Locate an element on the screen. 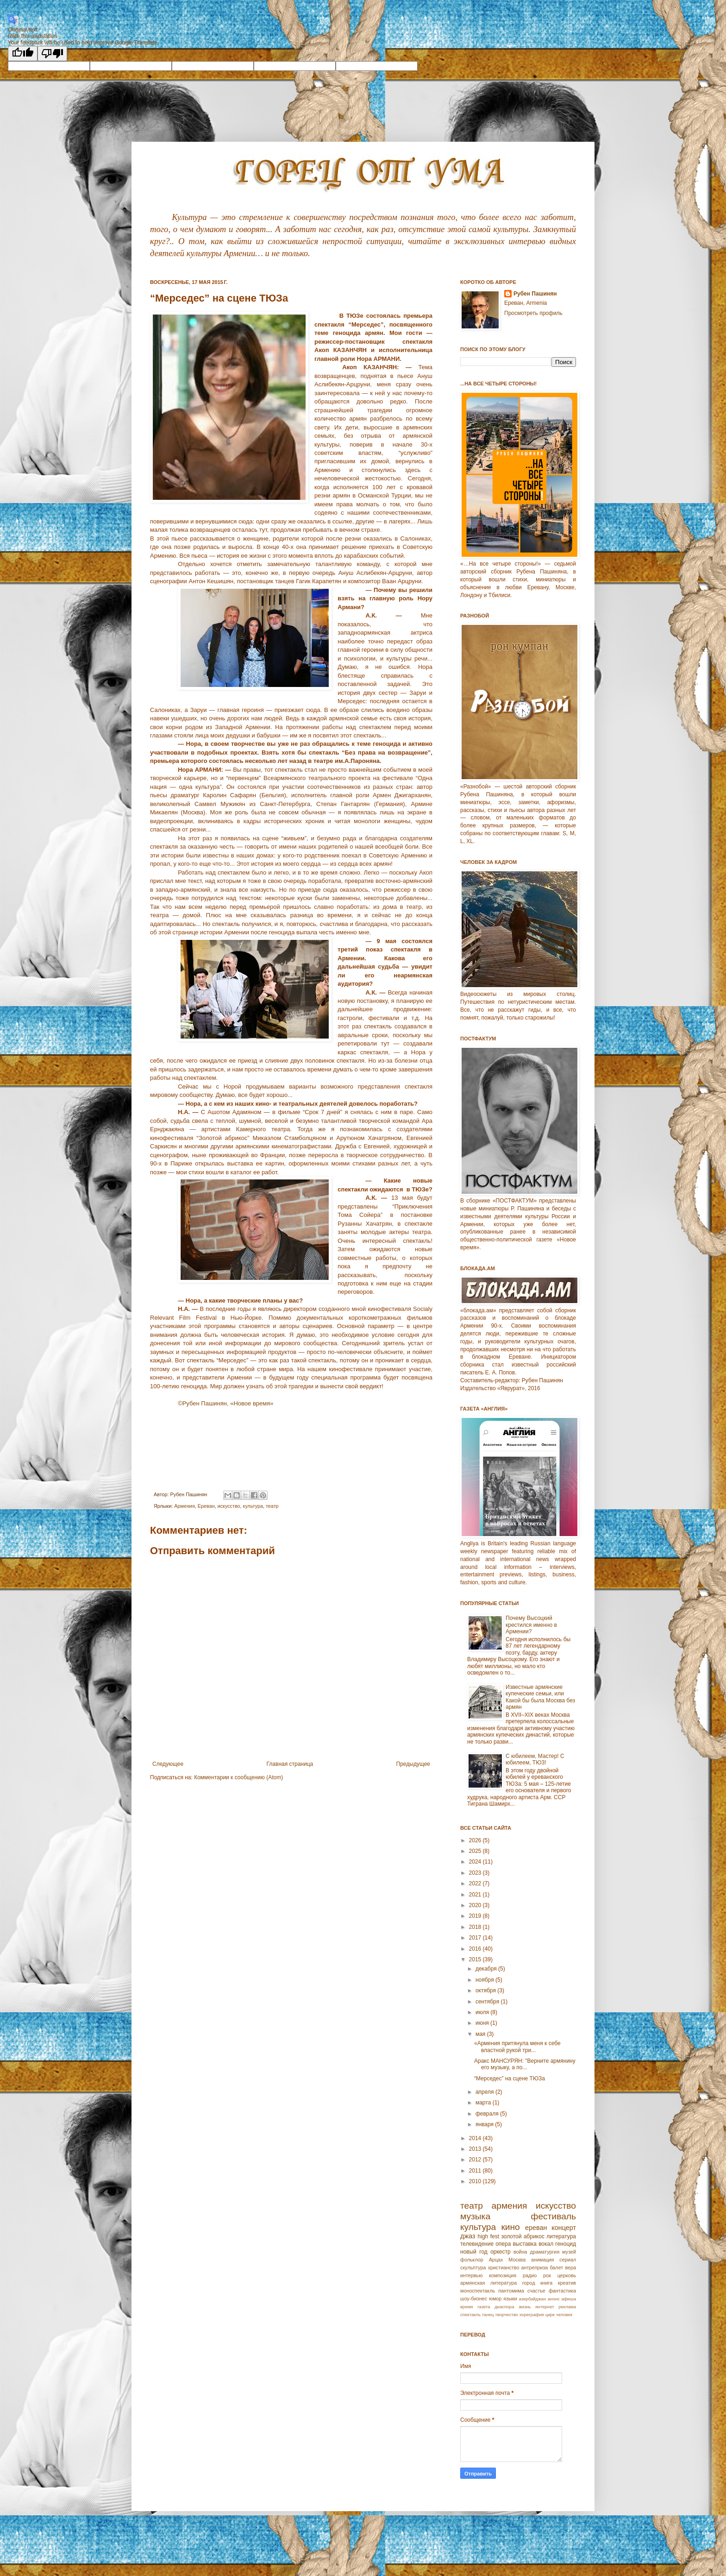  марта is located at coordinates (484, 2102).